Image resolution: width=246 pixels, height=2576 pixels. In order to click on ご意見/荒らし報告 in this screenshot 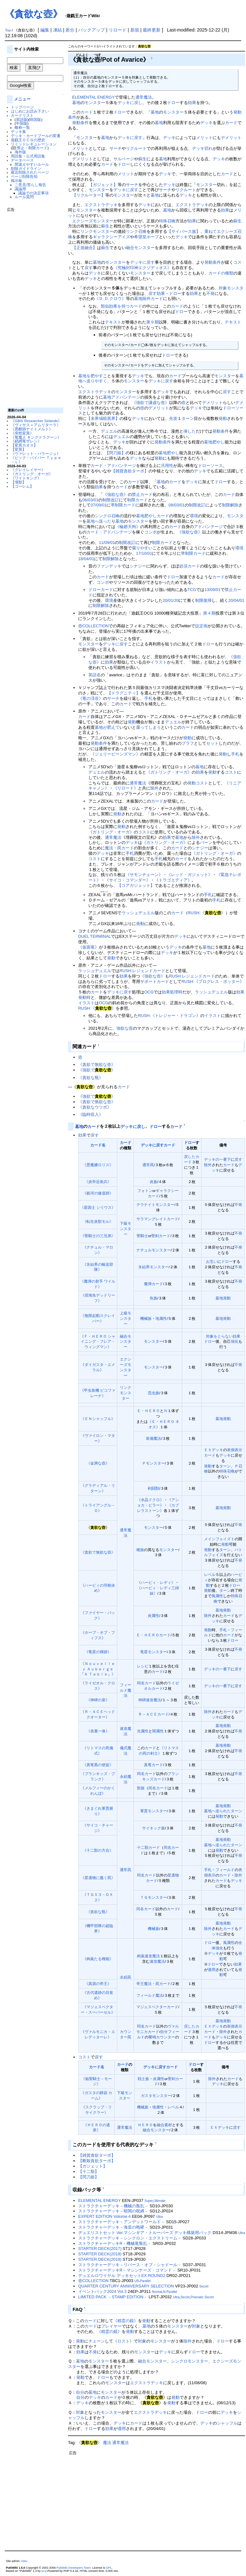, I will do `click(30, 185)`.